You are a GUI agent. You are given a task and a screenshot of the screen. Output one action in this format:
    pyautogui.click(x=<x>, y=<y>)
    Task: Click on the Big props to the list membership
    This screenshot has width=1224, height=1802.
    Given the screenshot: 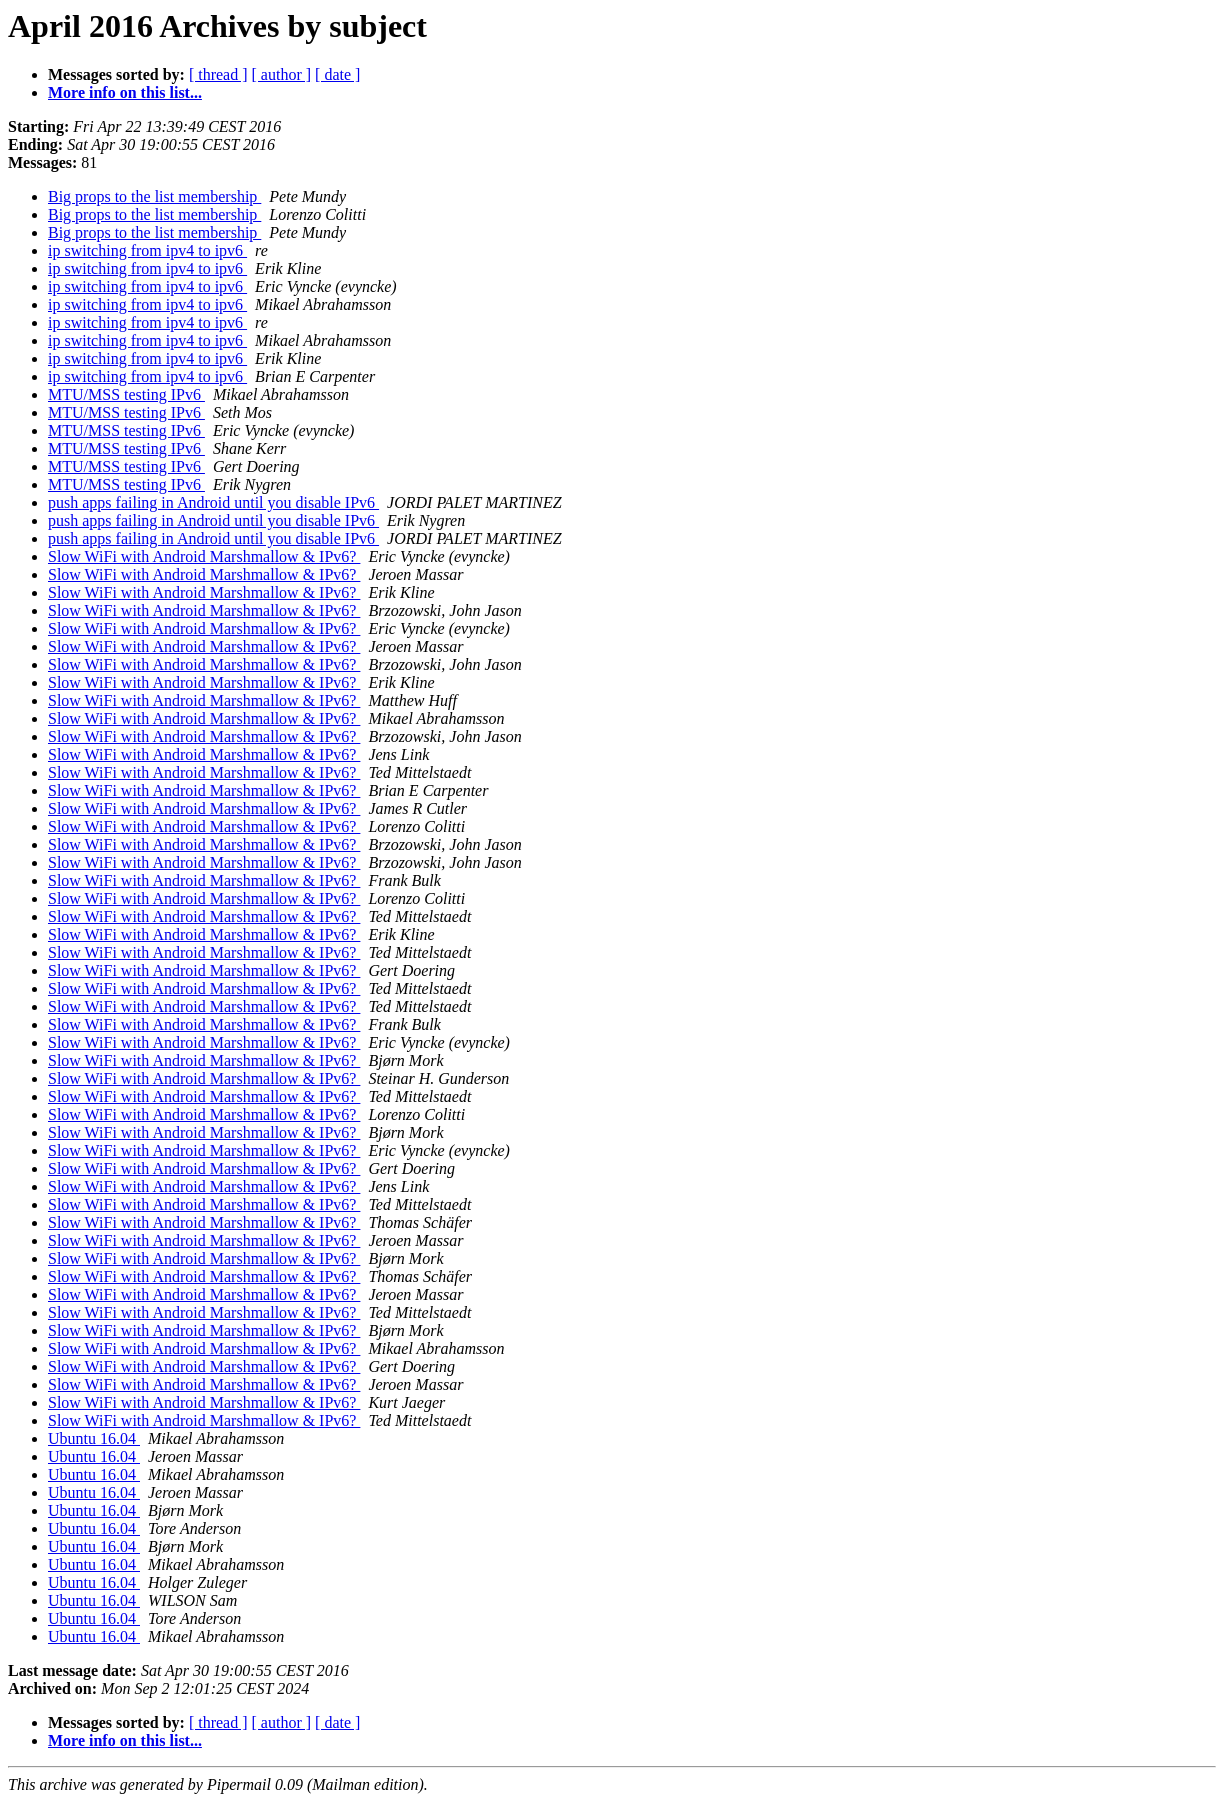 What is the action you would take?
    pyautogui.click(x=154, y=196)
    